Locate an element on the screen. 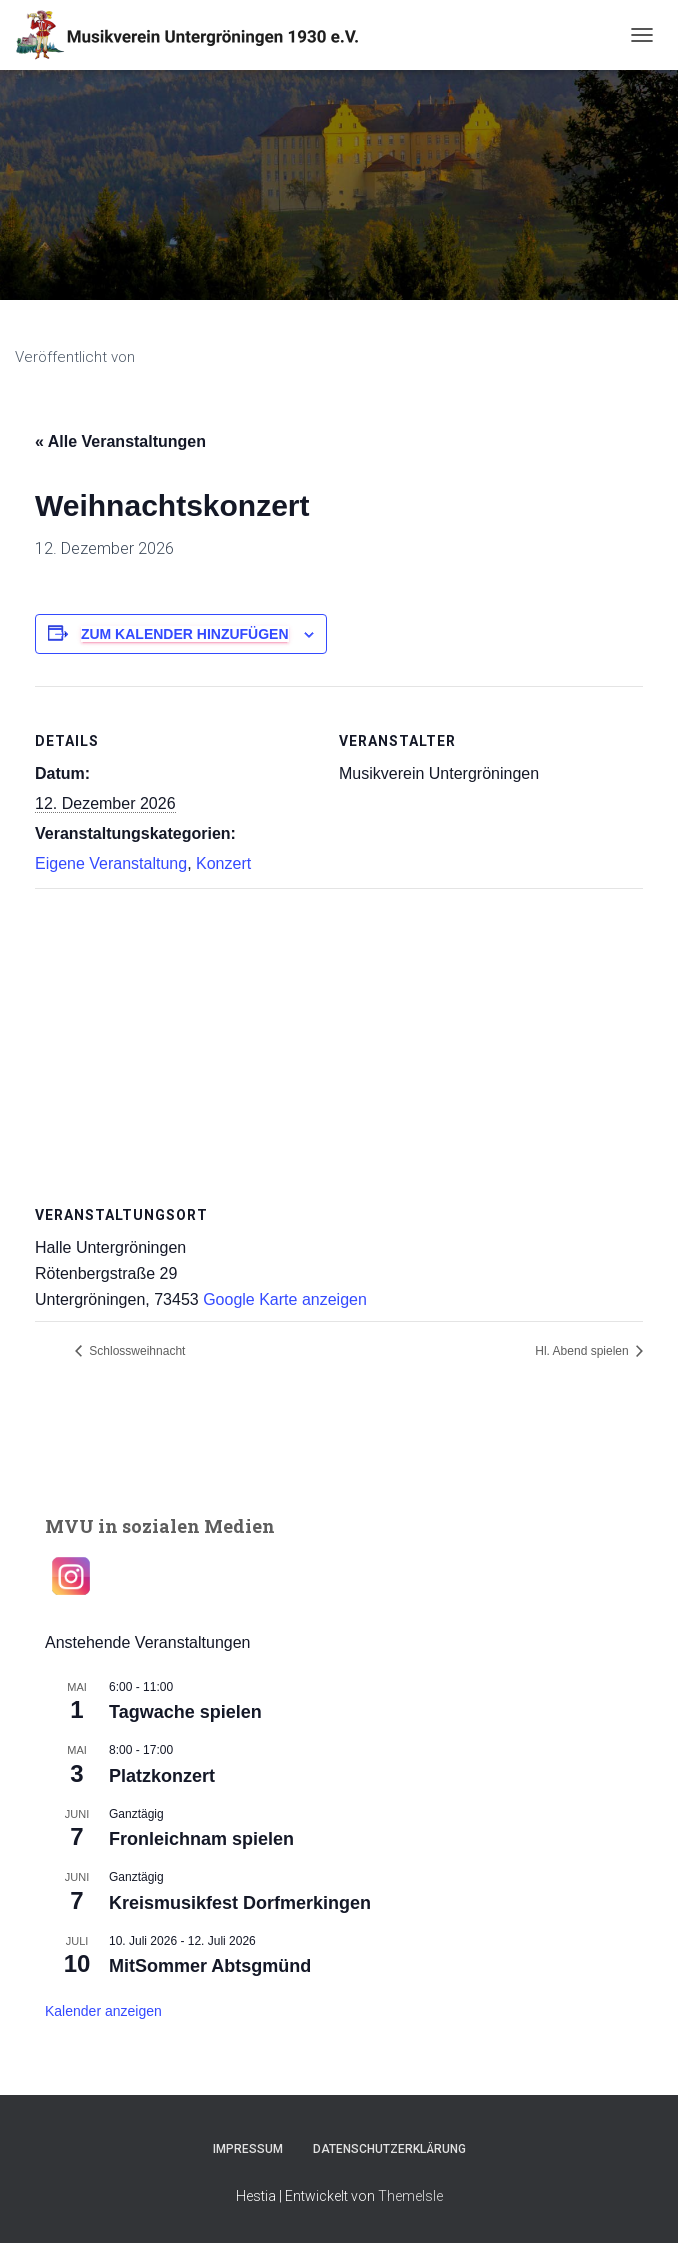  Eigene Veranstaltung is located at coordinates (111, 863).